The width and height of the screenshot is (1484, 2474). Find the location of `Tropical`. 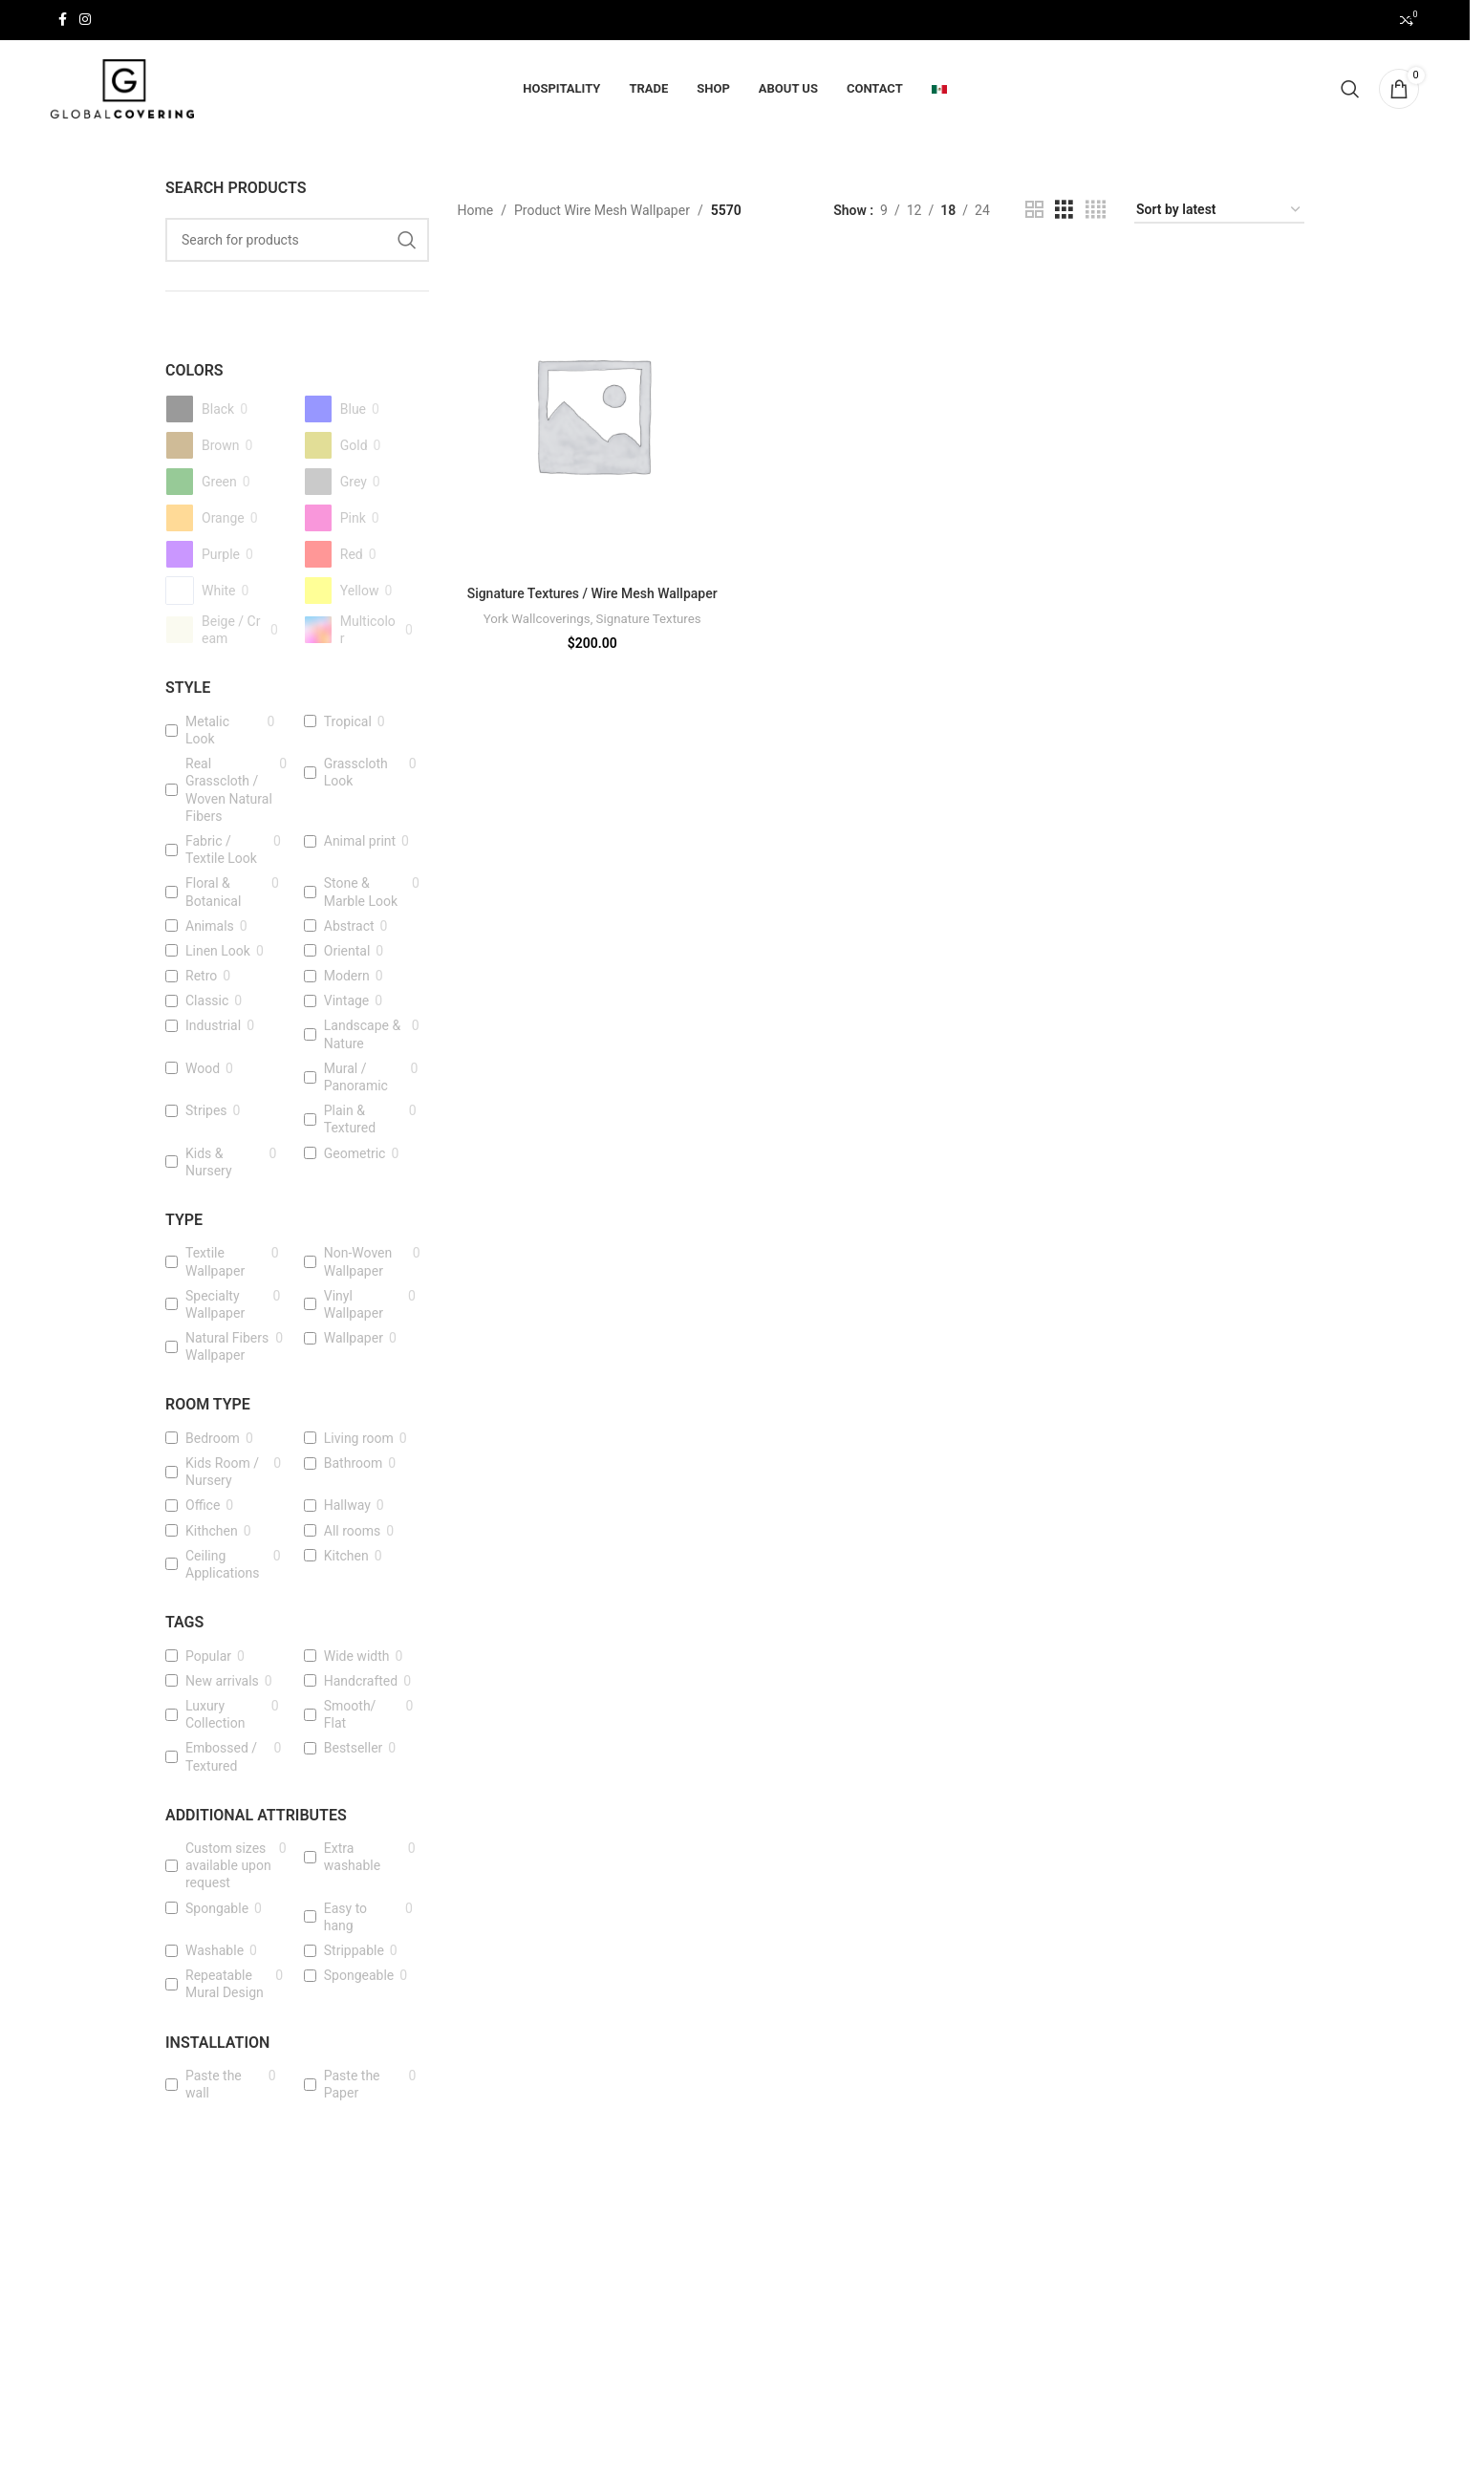

Tropical is located at coordinates (348, 722).